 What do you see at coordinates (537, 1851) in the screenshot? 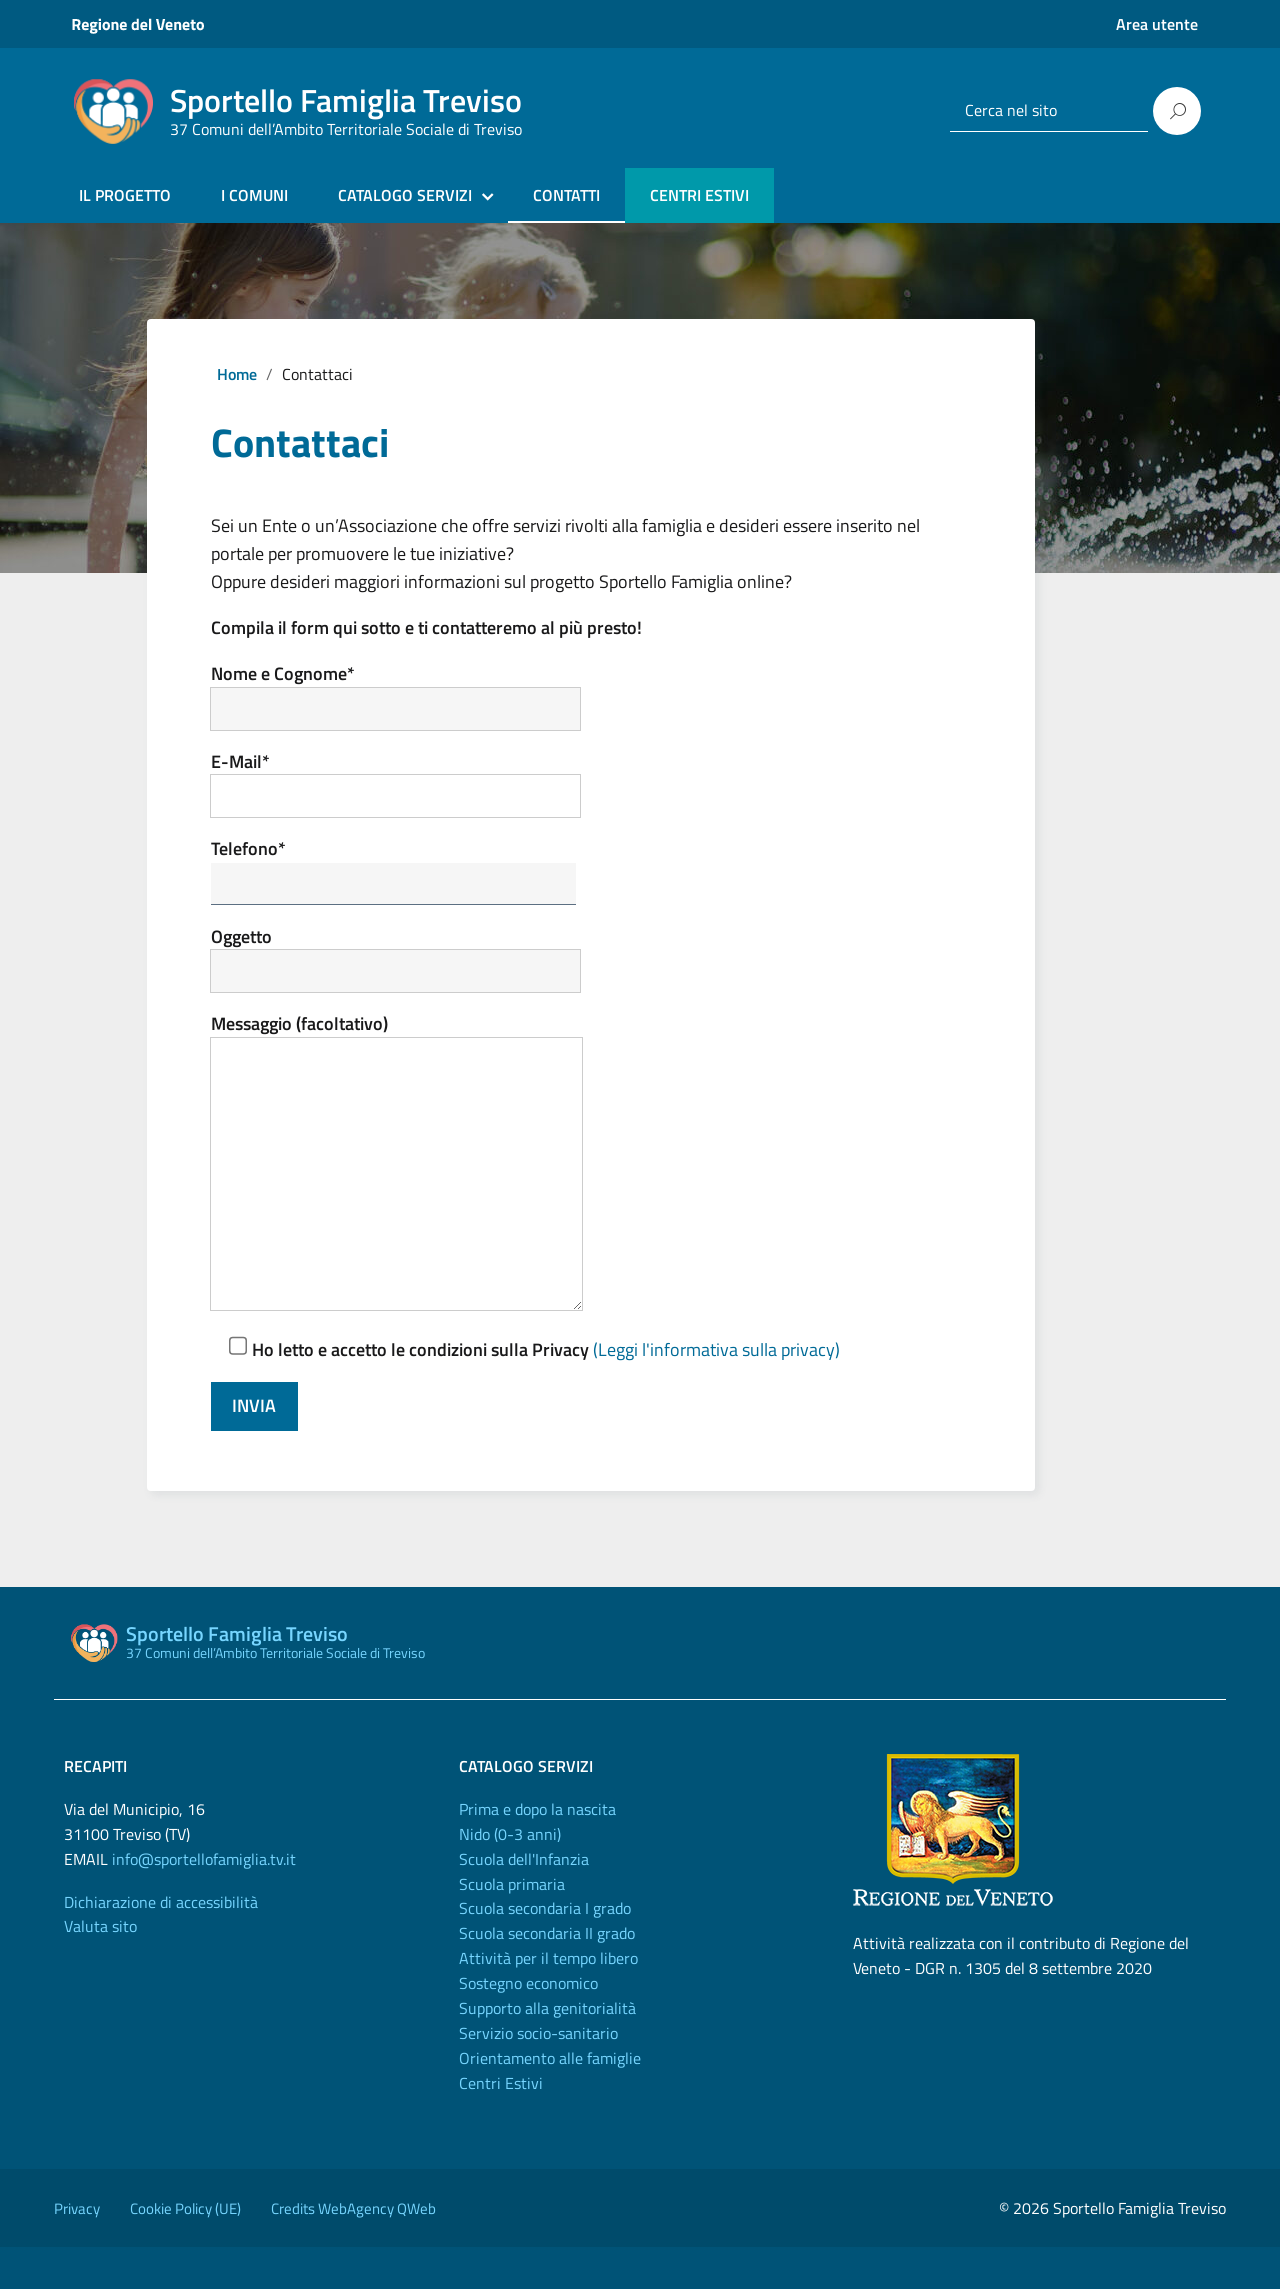
I see `Prima e dopo la nascita` at bounding box center [537, 1851].